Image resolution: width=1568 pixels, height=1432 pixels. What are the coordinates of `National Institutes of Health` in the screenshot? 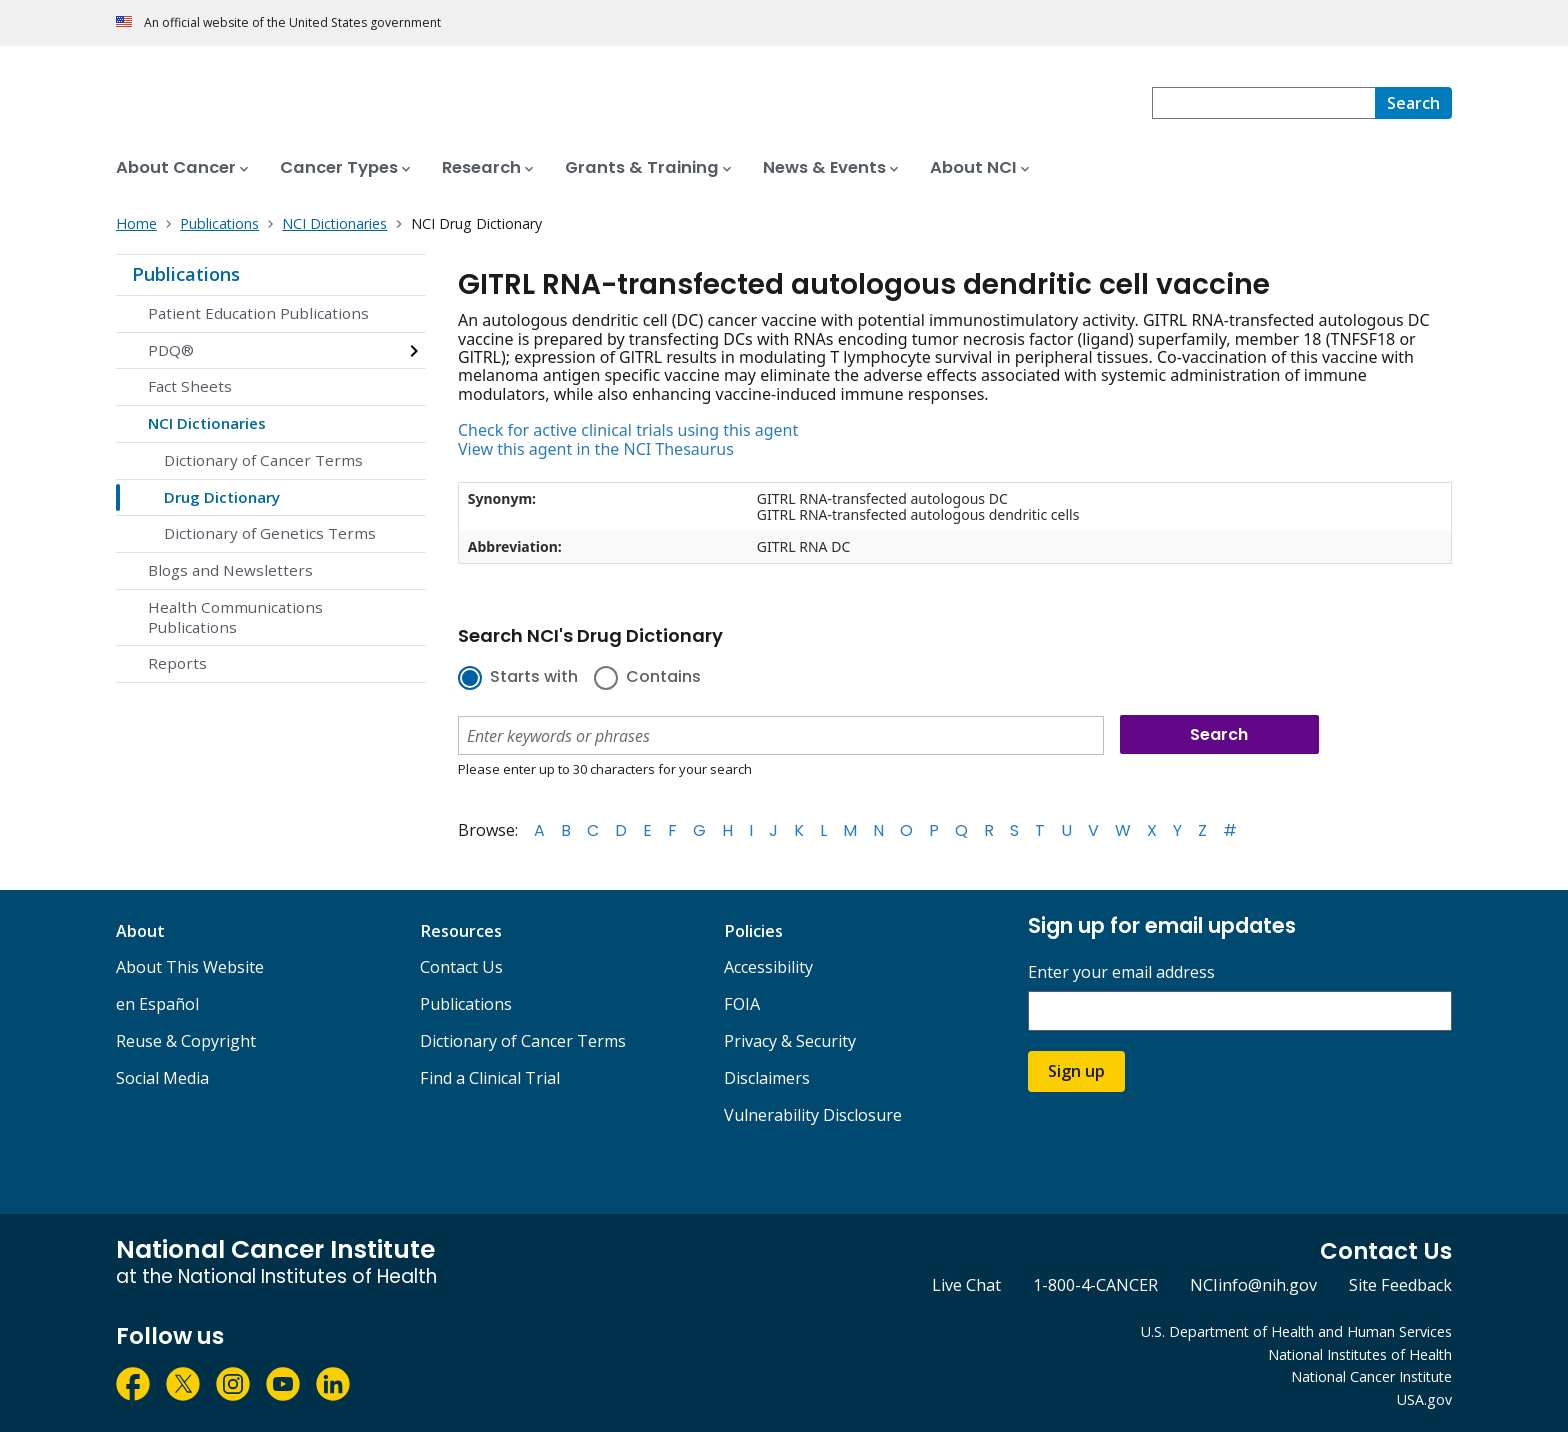 It's located at (1360, 1354).